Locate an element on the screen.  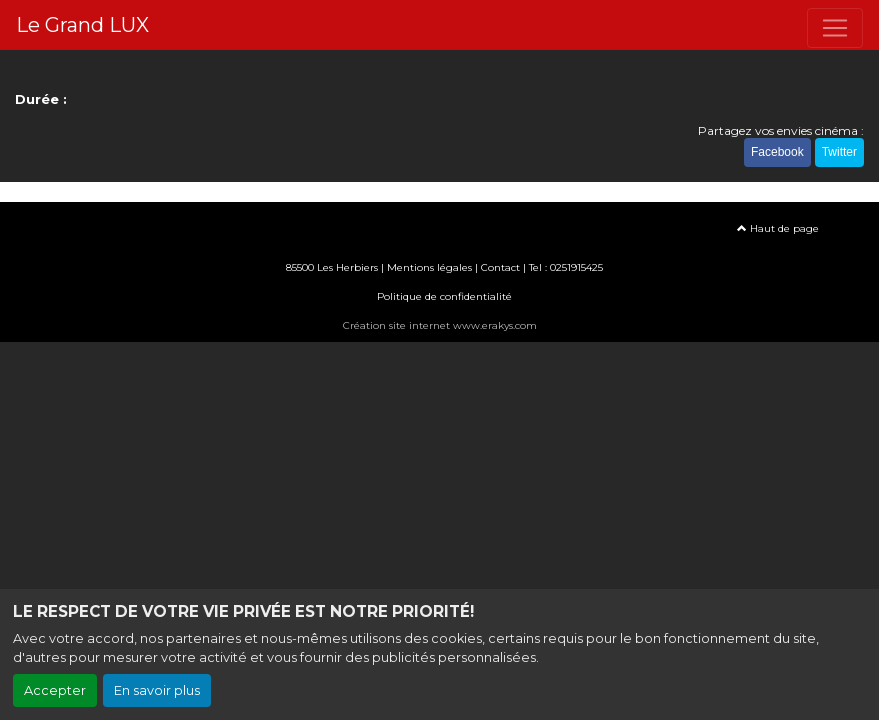
Haut de page is located at coordinates (778, 228).